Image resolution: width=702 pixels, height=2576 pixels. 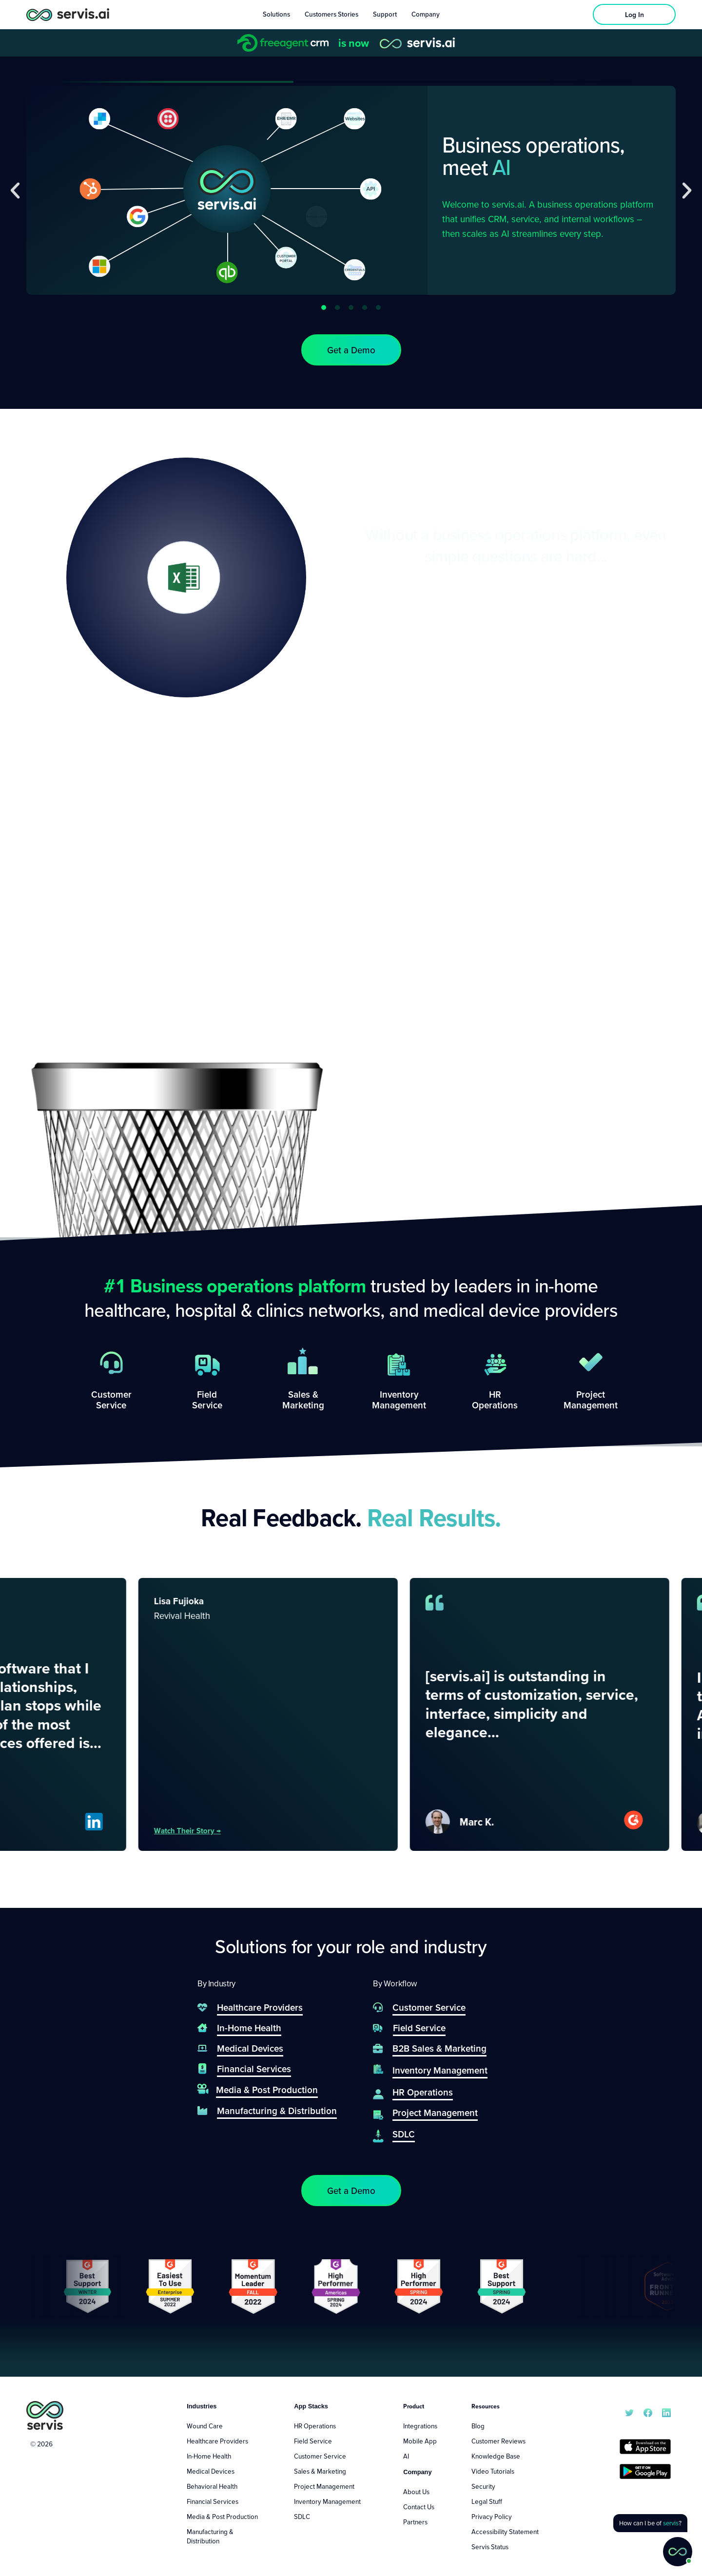 What do you see at coordinates (495, 2456) in the screenshot?
I see `Knowledge Base` at bounding box center [495, 2456].